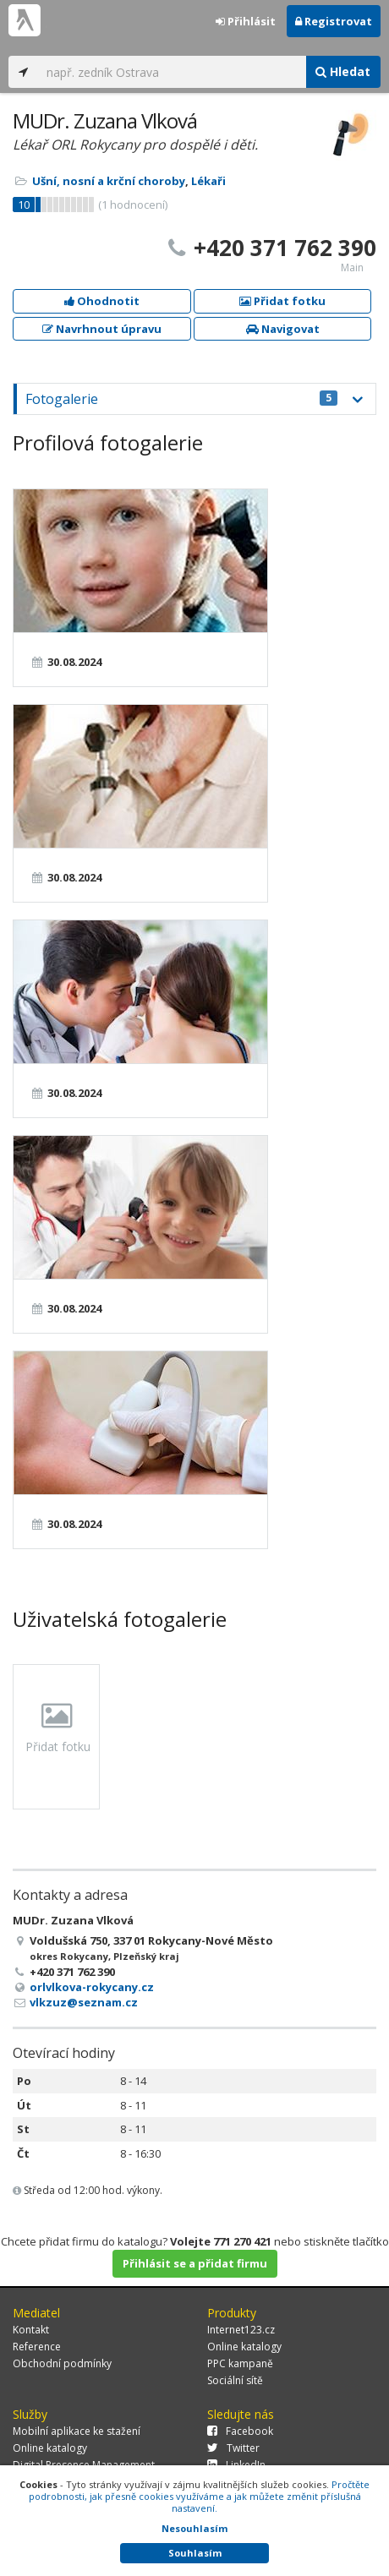 This screenshot has height=2576, width=389. What do you see at coordinates (31, 2329) in the screenshot?
I see `Kontakt` at bounding box center [31, 2329].